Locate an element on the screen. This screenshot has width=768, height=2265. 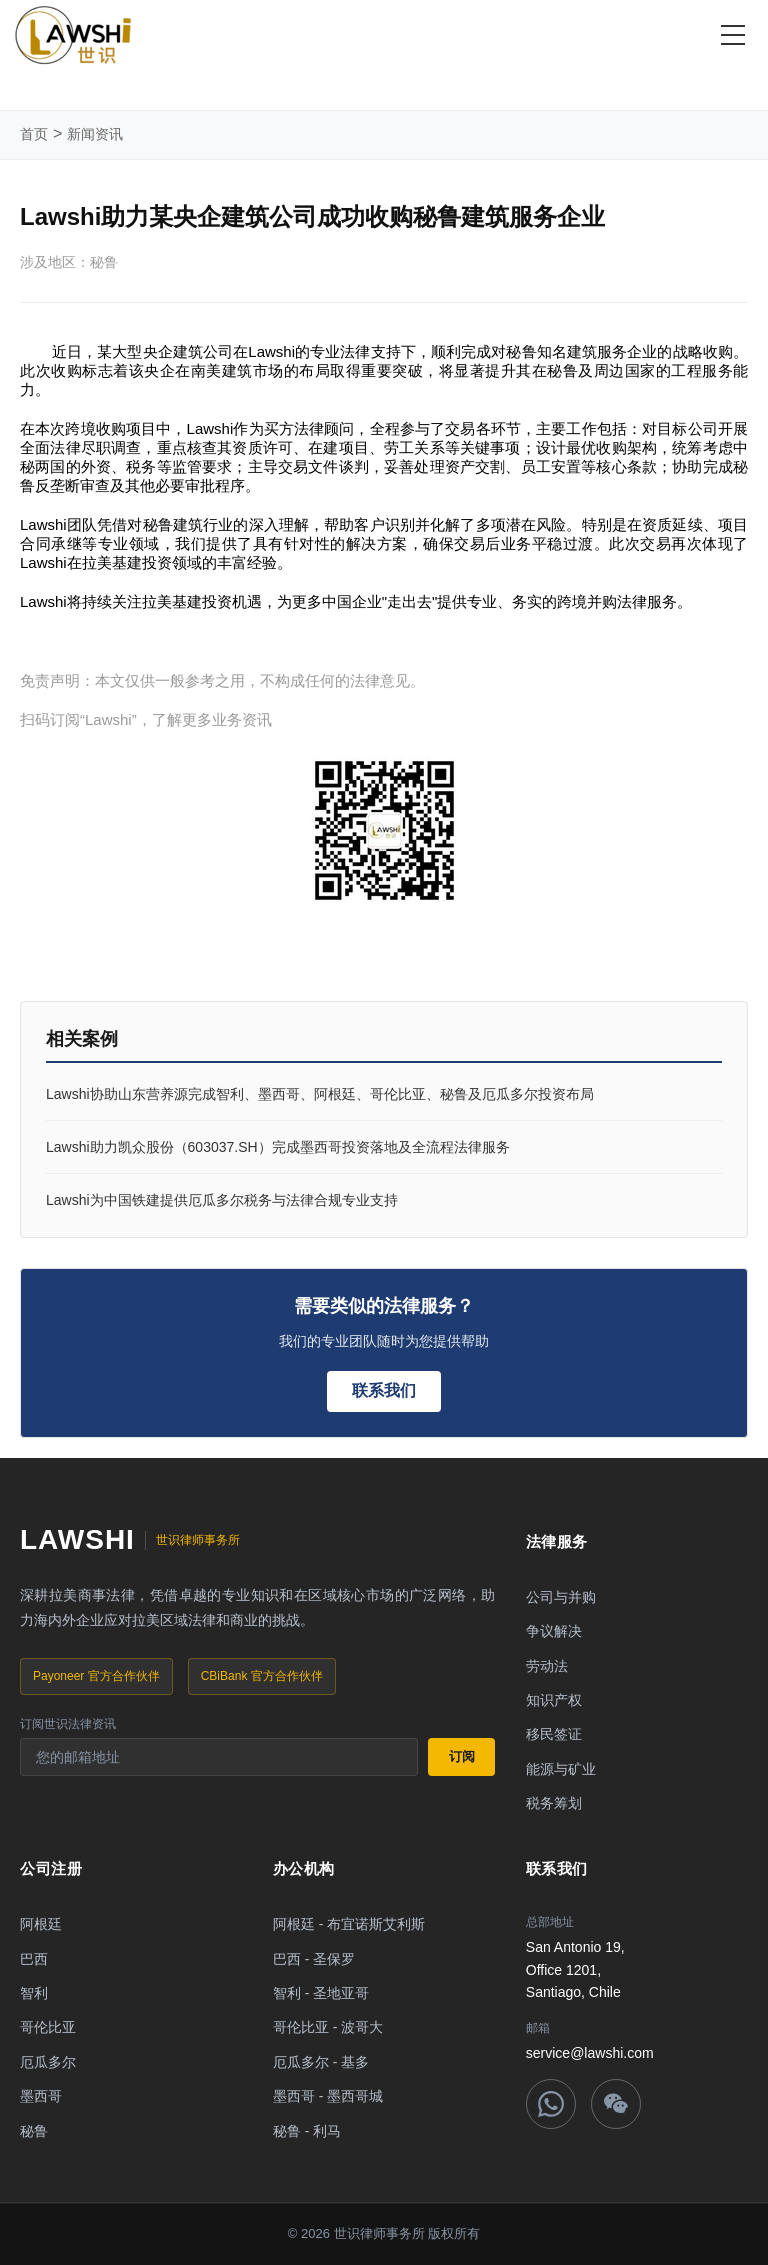
巴西 is located at coordinates (34, 1959).